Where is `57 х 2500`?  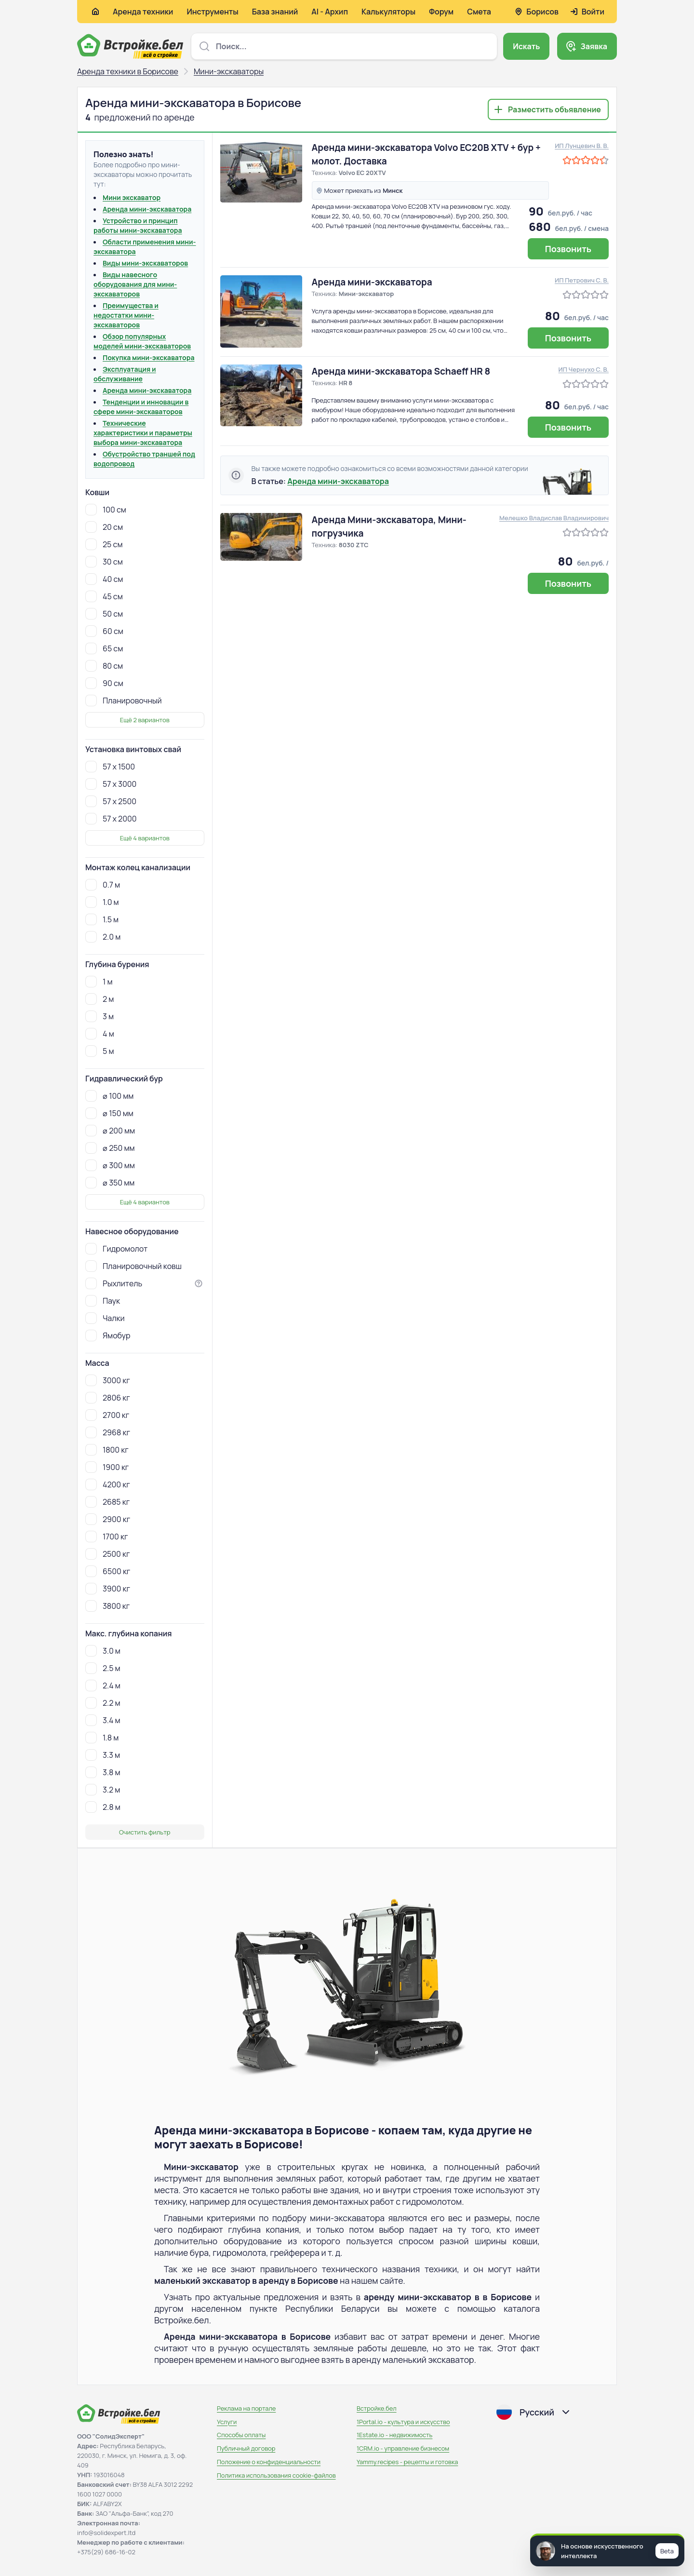 57 х 2500 is located at coordinates (110, 801).